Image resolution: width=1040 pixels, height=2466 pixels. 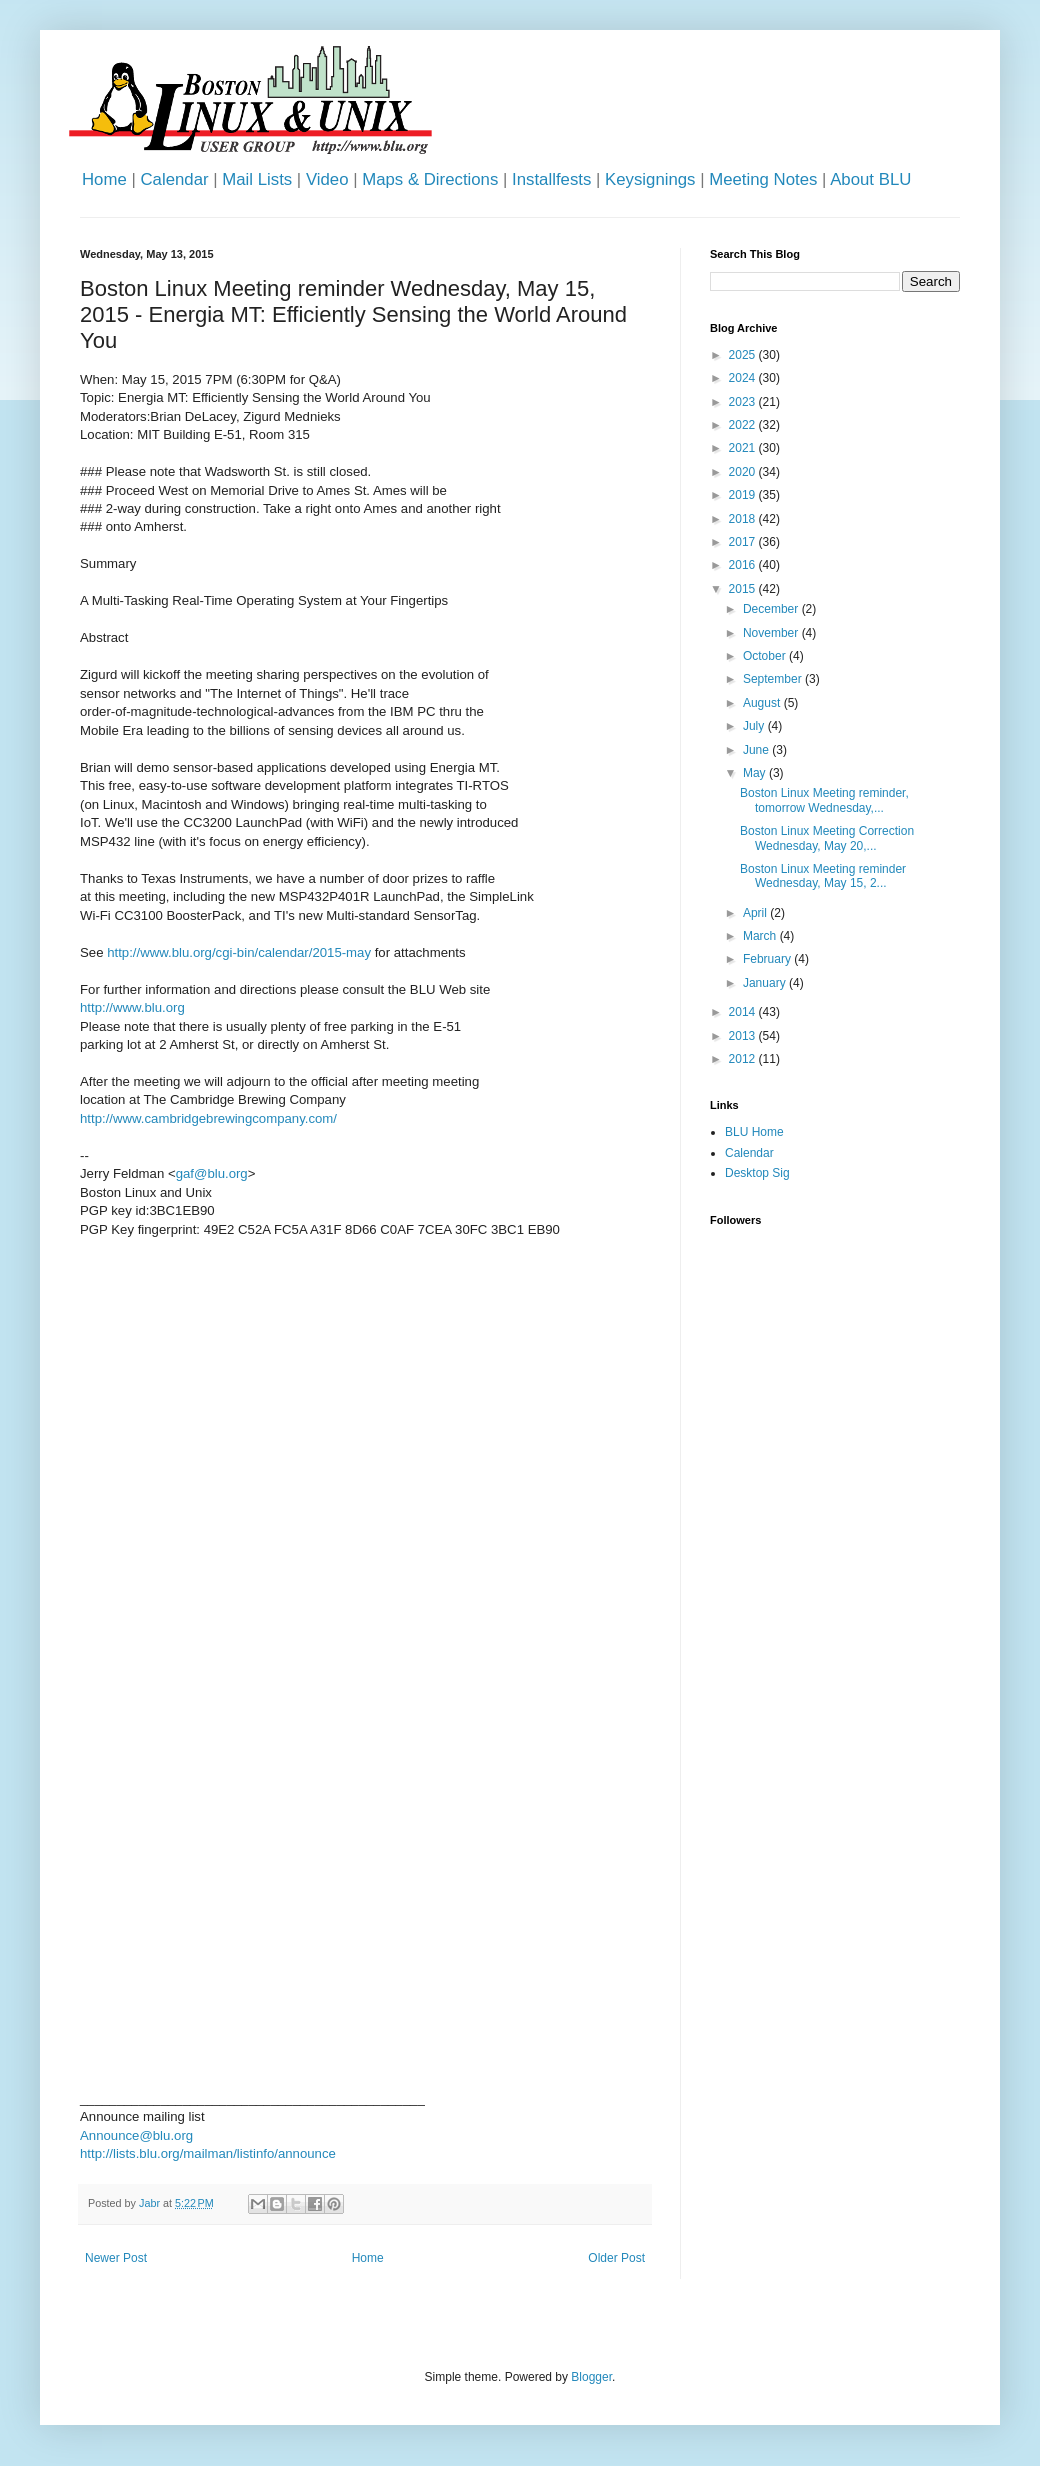 I want to click on gaf@blu.org, so click(x=212, y=1173).